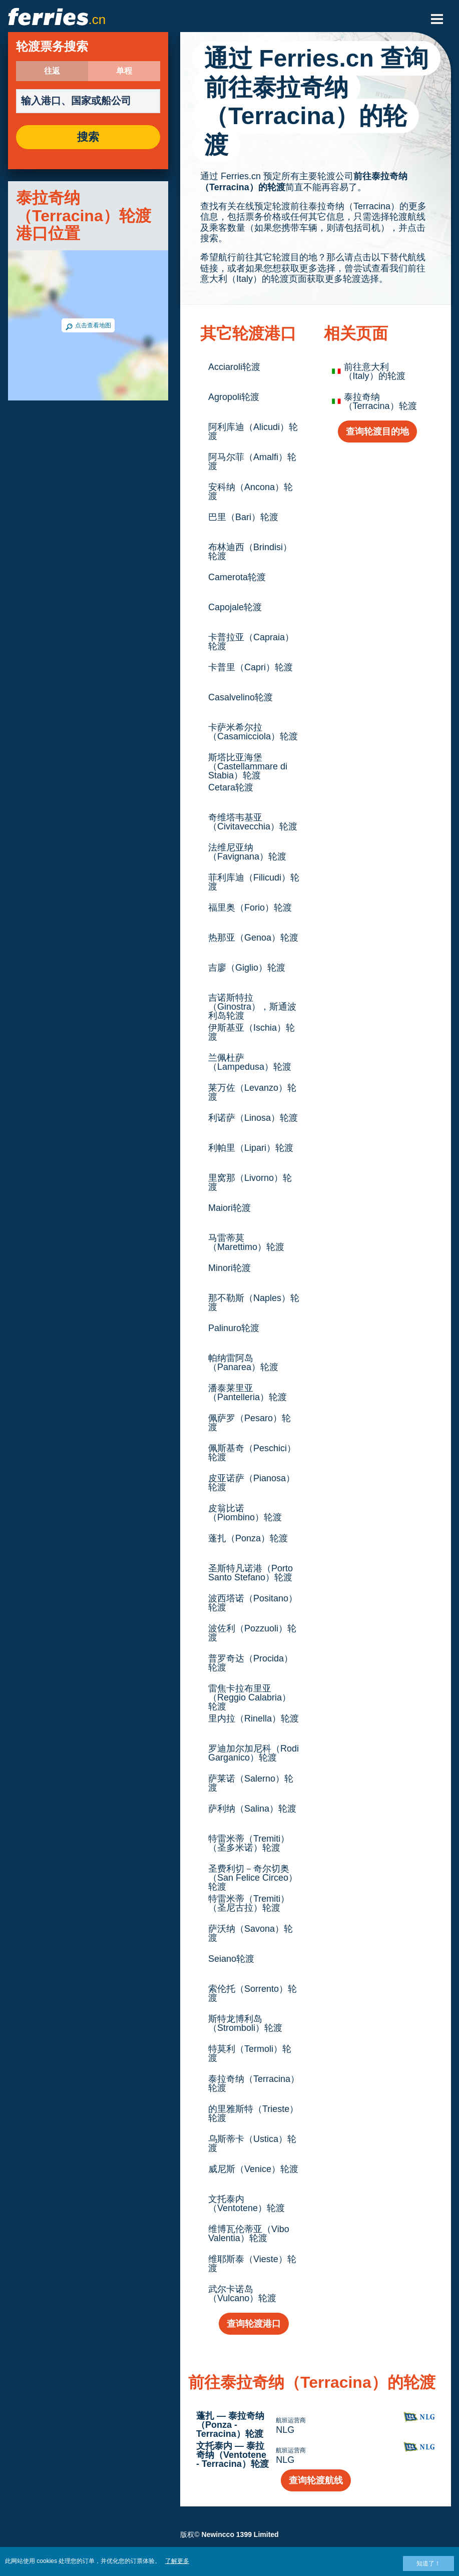 The height and width of the screenshot is (2576, 459). I want to click on 维博瓦伦蒂亚（Vibo Valentia）轮渡, so click(248, 2234).